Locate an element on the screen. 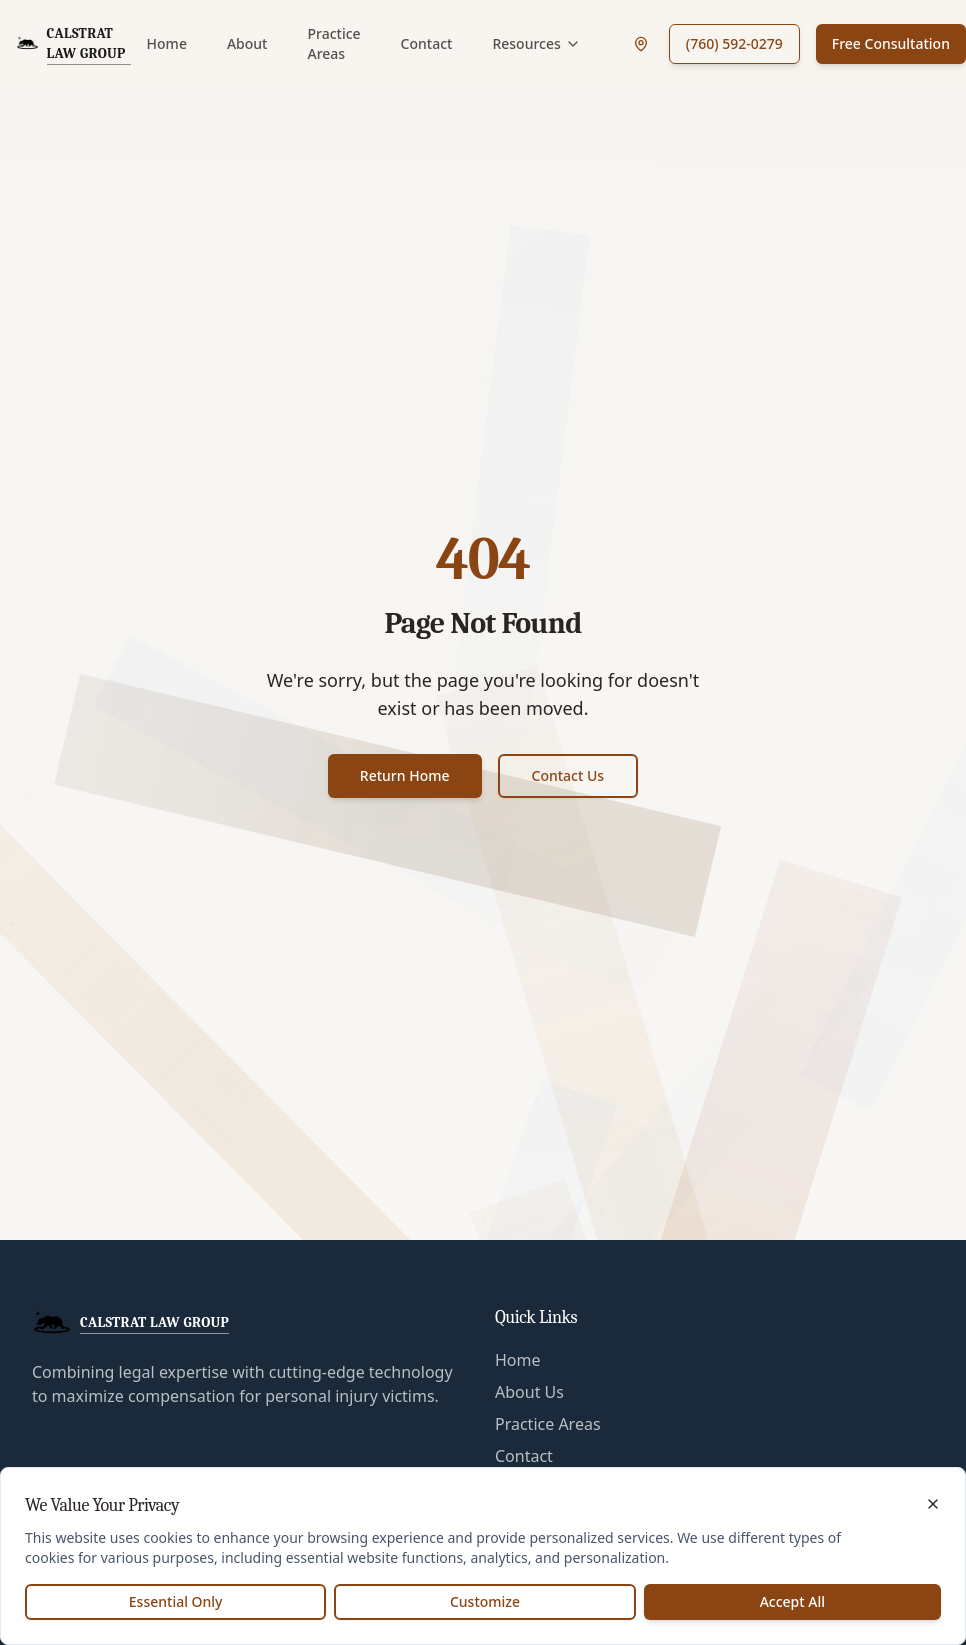 The width and height of the screenshot is (966, 1645). Contact Us is located at coordinates (568, 775).